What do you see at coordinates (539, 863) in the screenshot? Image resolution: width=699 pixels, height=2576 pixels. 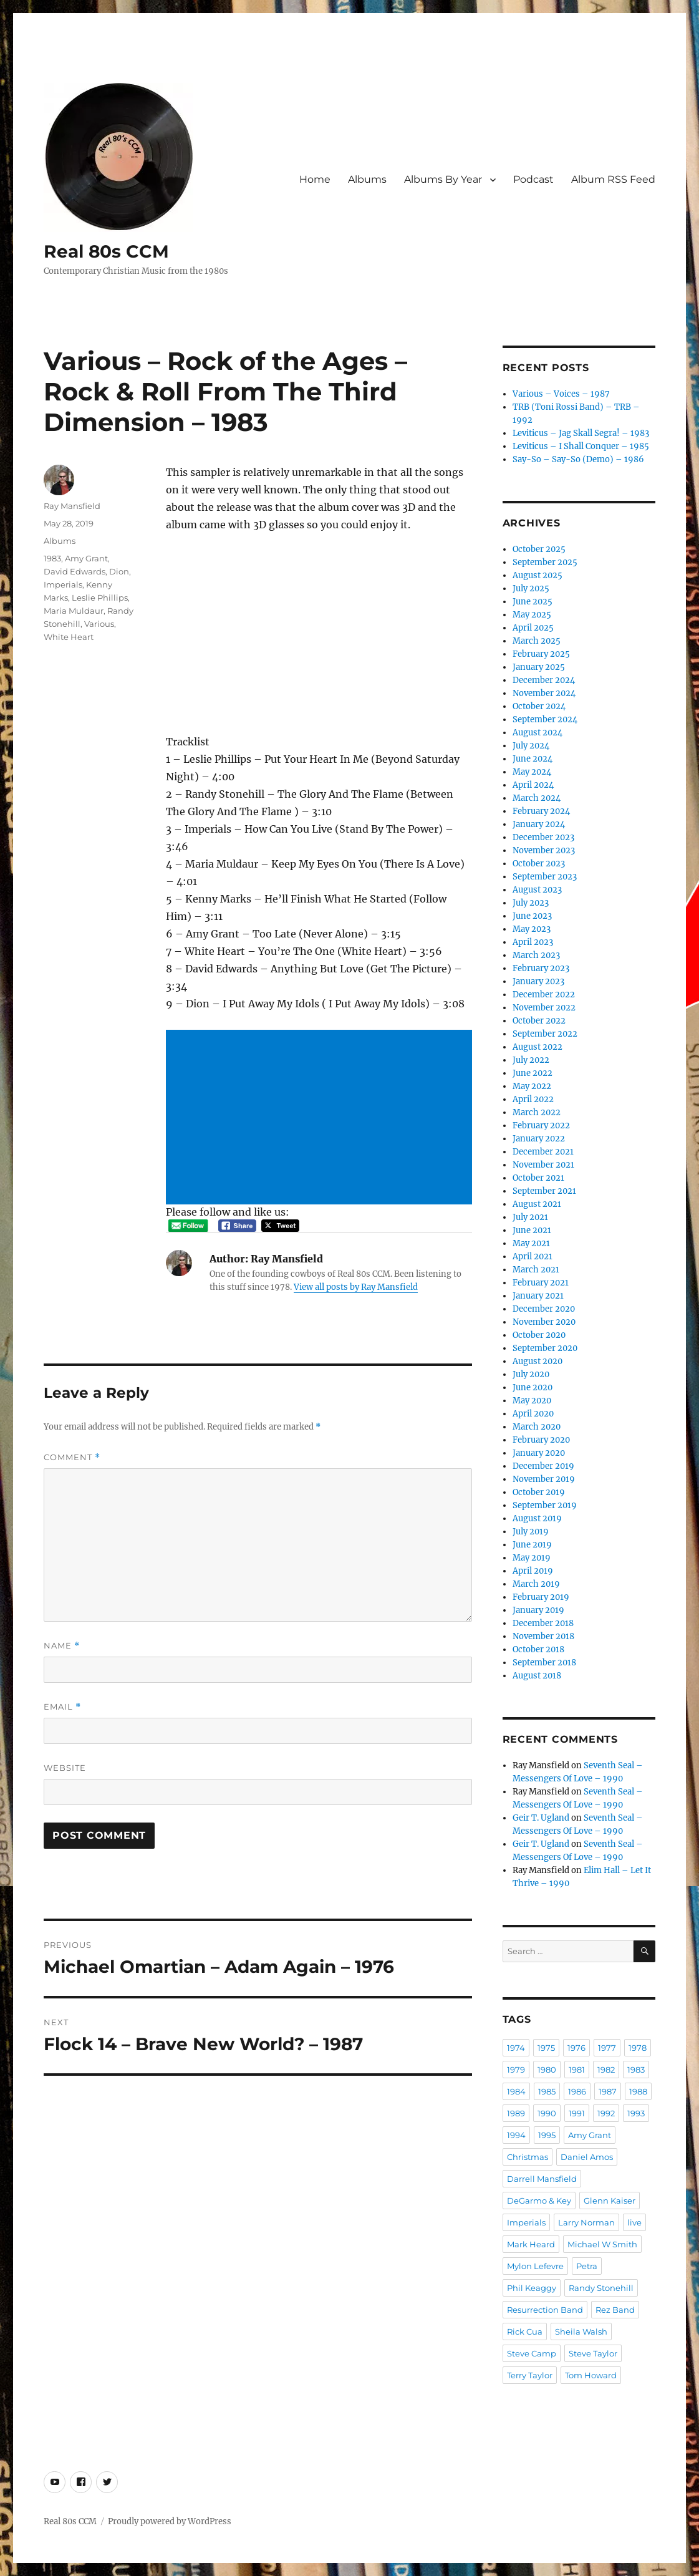 I see `October 2023` at bounding box center [539, 863].